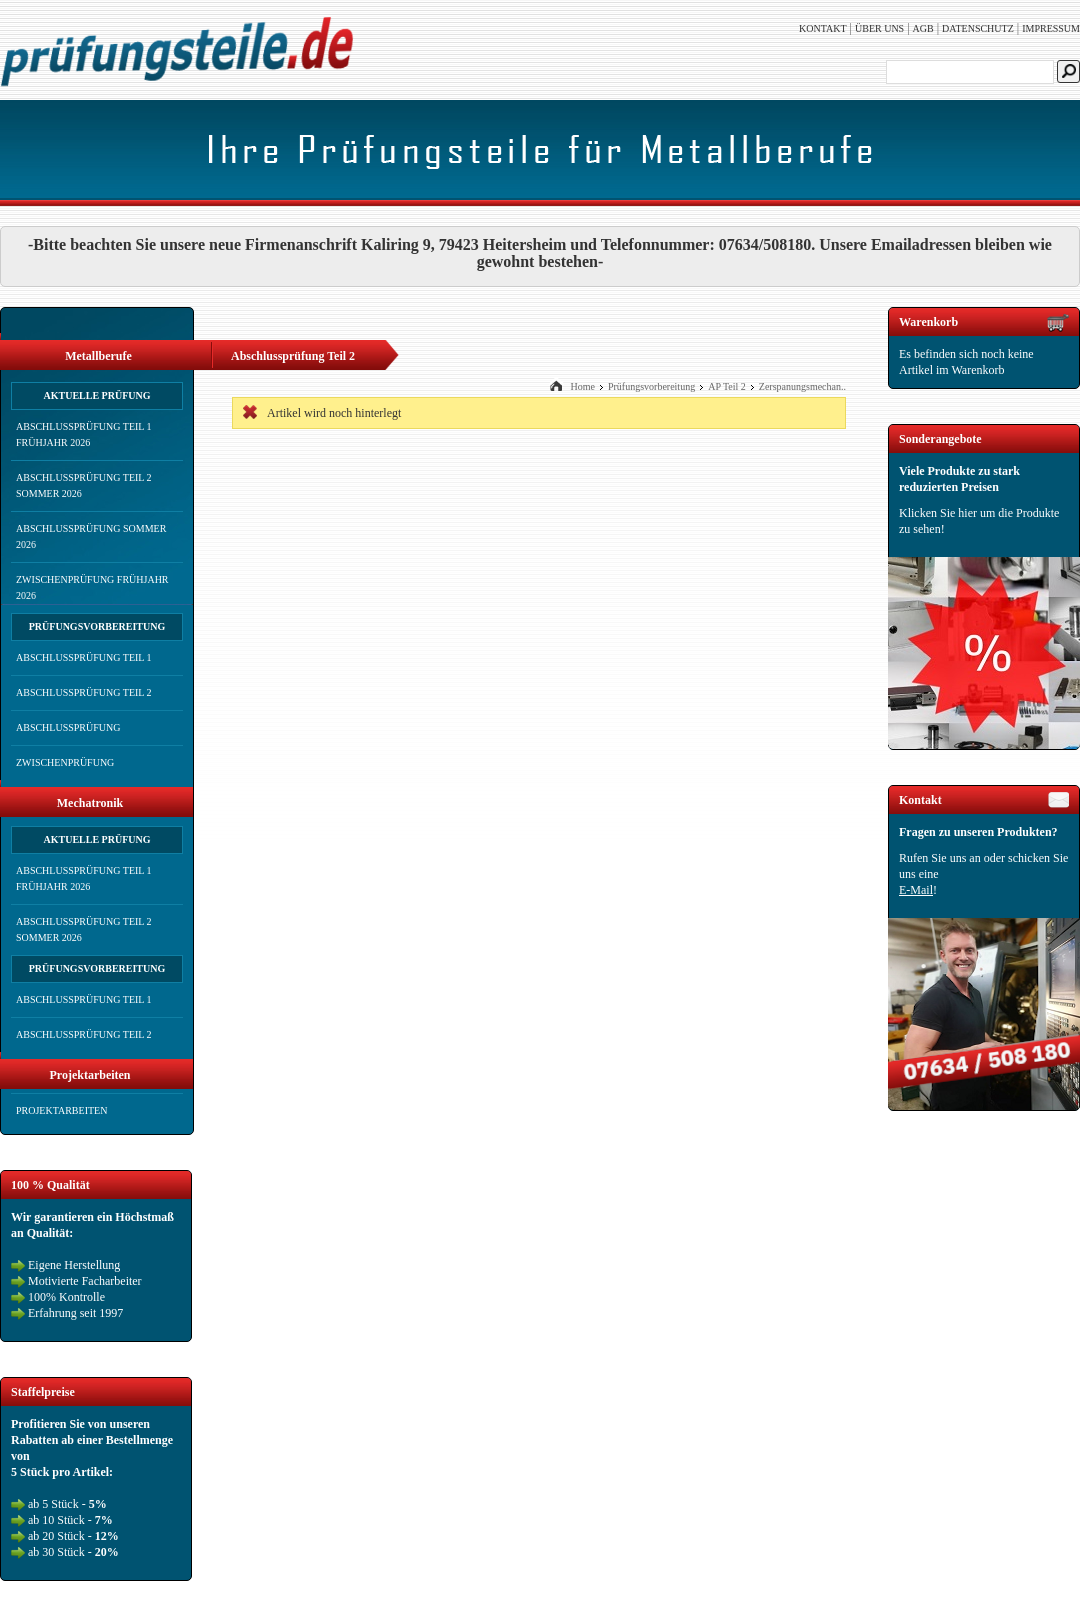 The height and width of the screenshot is (1616, 1080). Describe the element at coordinates (92, 587) in the screenshot. I see `Zwischenprüfung Frühjahr 2026` at that location.